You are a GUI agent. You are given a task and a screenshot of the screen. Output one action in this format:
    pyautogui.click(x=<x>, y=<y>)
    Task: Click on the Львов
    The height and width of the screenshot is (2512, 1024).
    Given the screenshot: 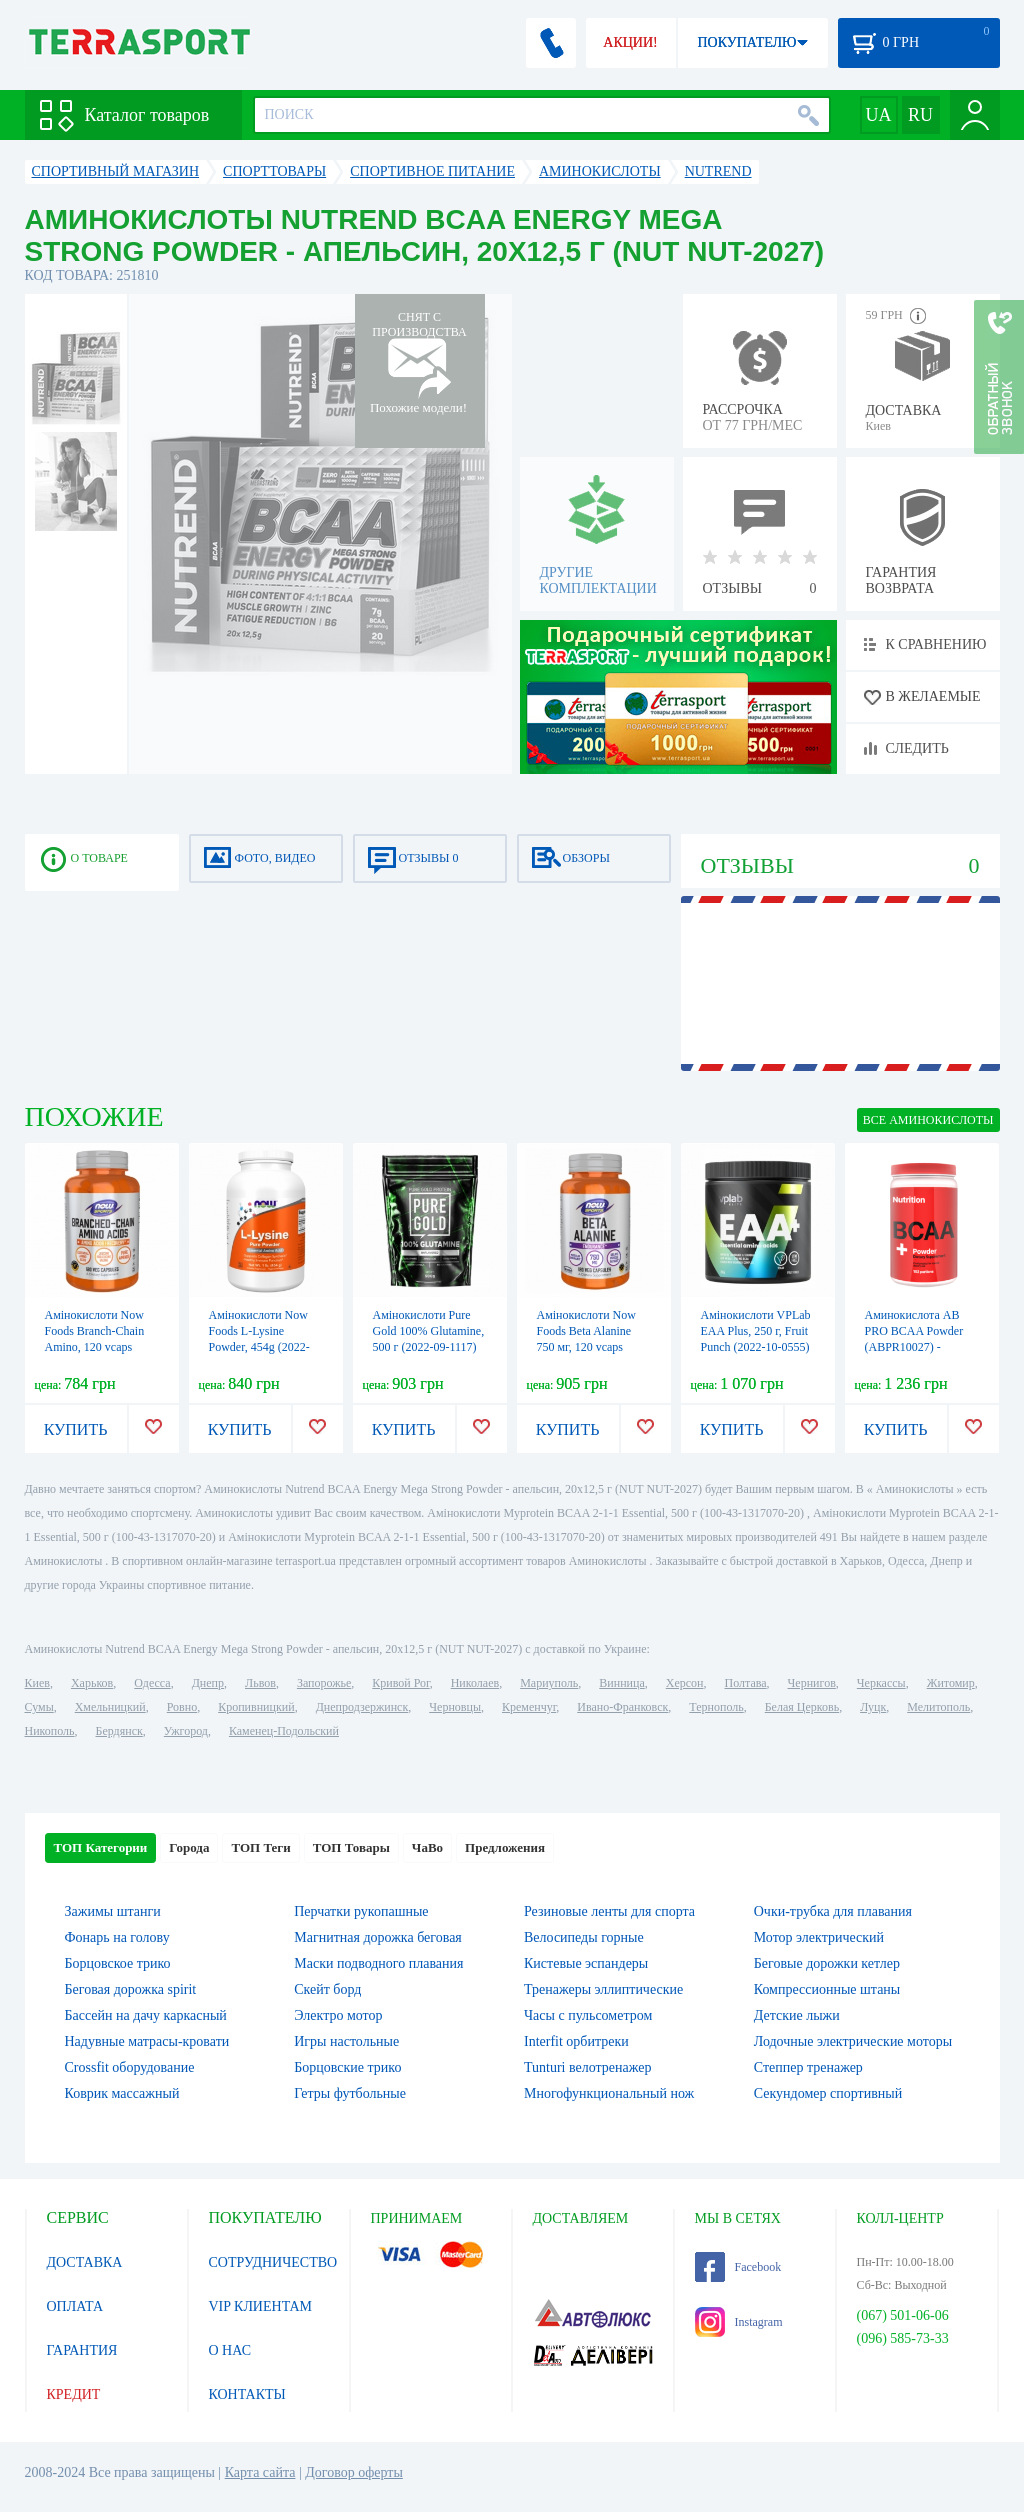 What is the action you would take?
    pyautogui.click(x=260, y=1683)
    